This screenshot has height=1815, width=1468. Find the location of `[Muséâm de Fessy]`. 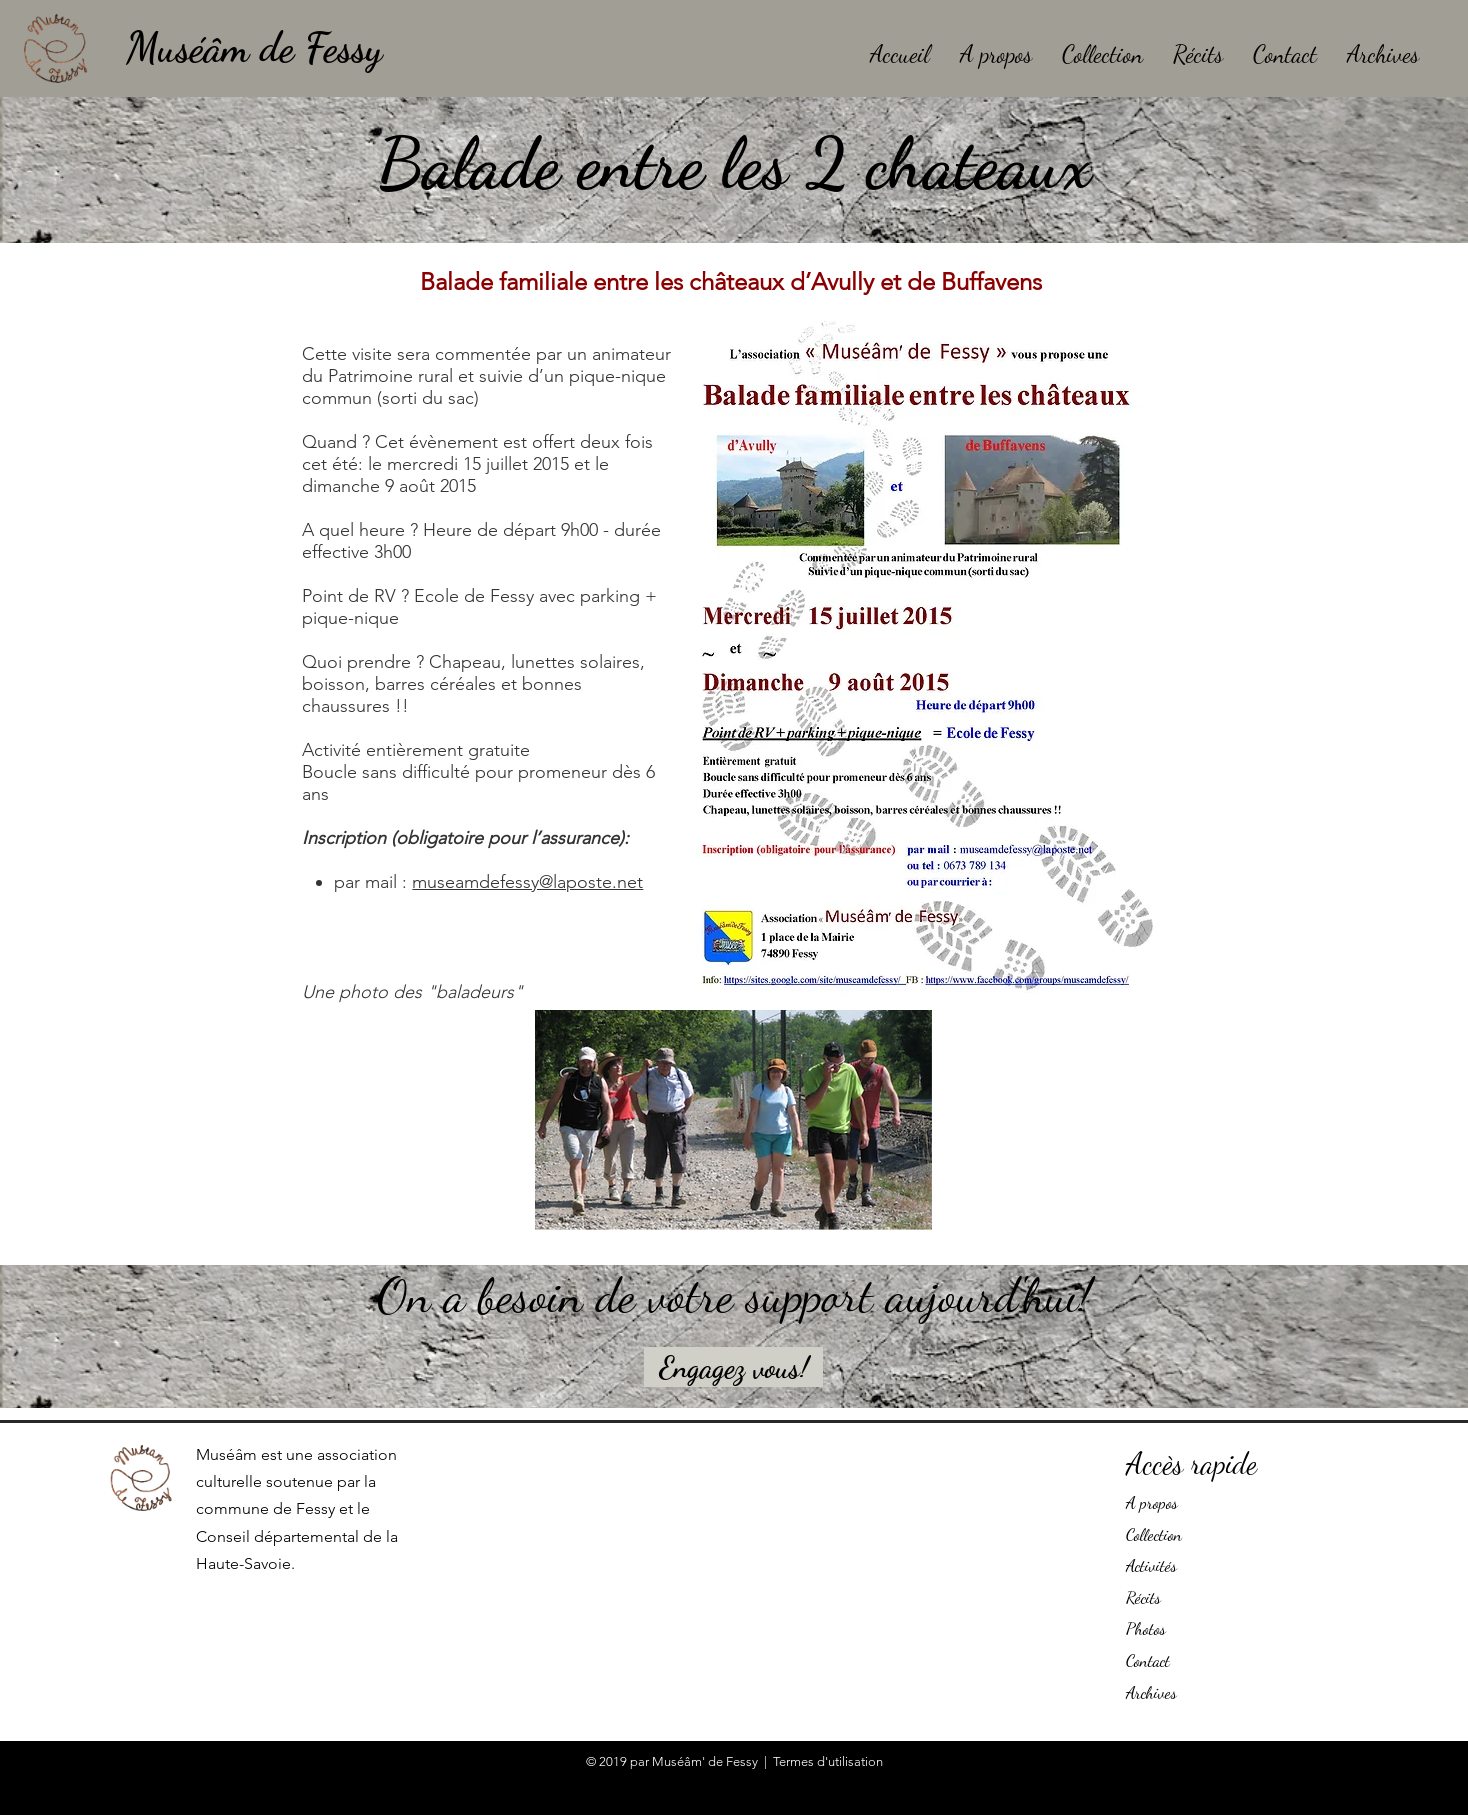

[Muséâm de Fessy] is located at coordinates (338, 47).